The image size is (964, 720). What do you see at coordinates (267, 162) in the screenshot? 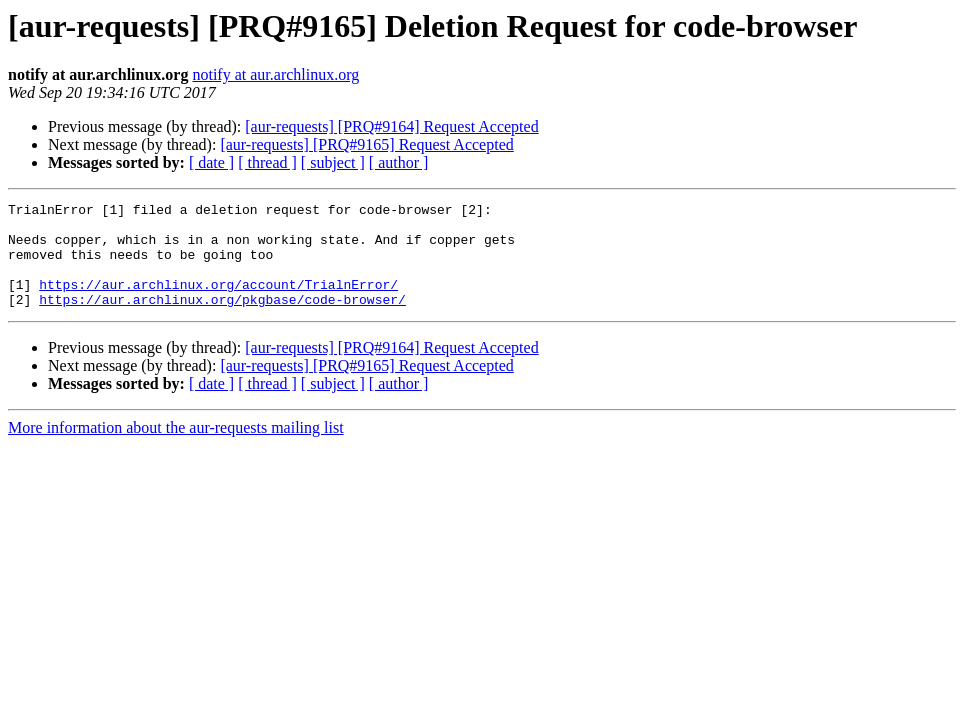
I see `[ thread ]` at bounding box center [267, 162].